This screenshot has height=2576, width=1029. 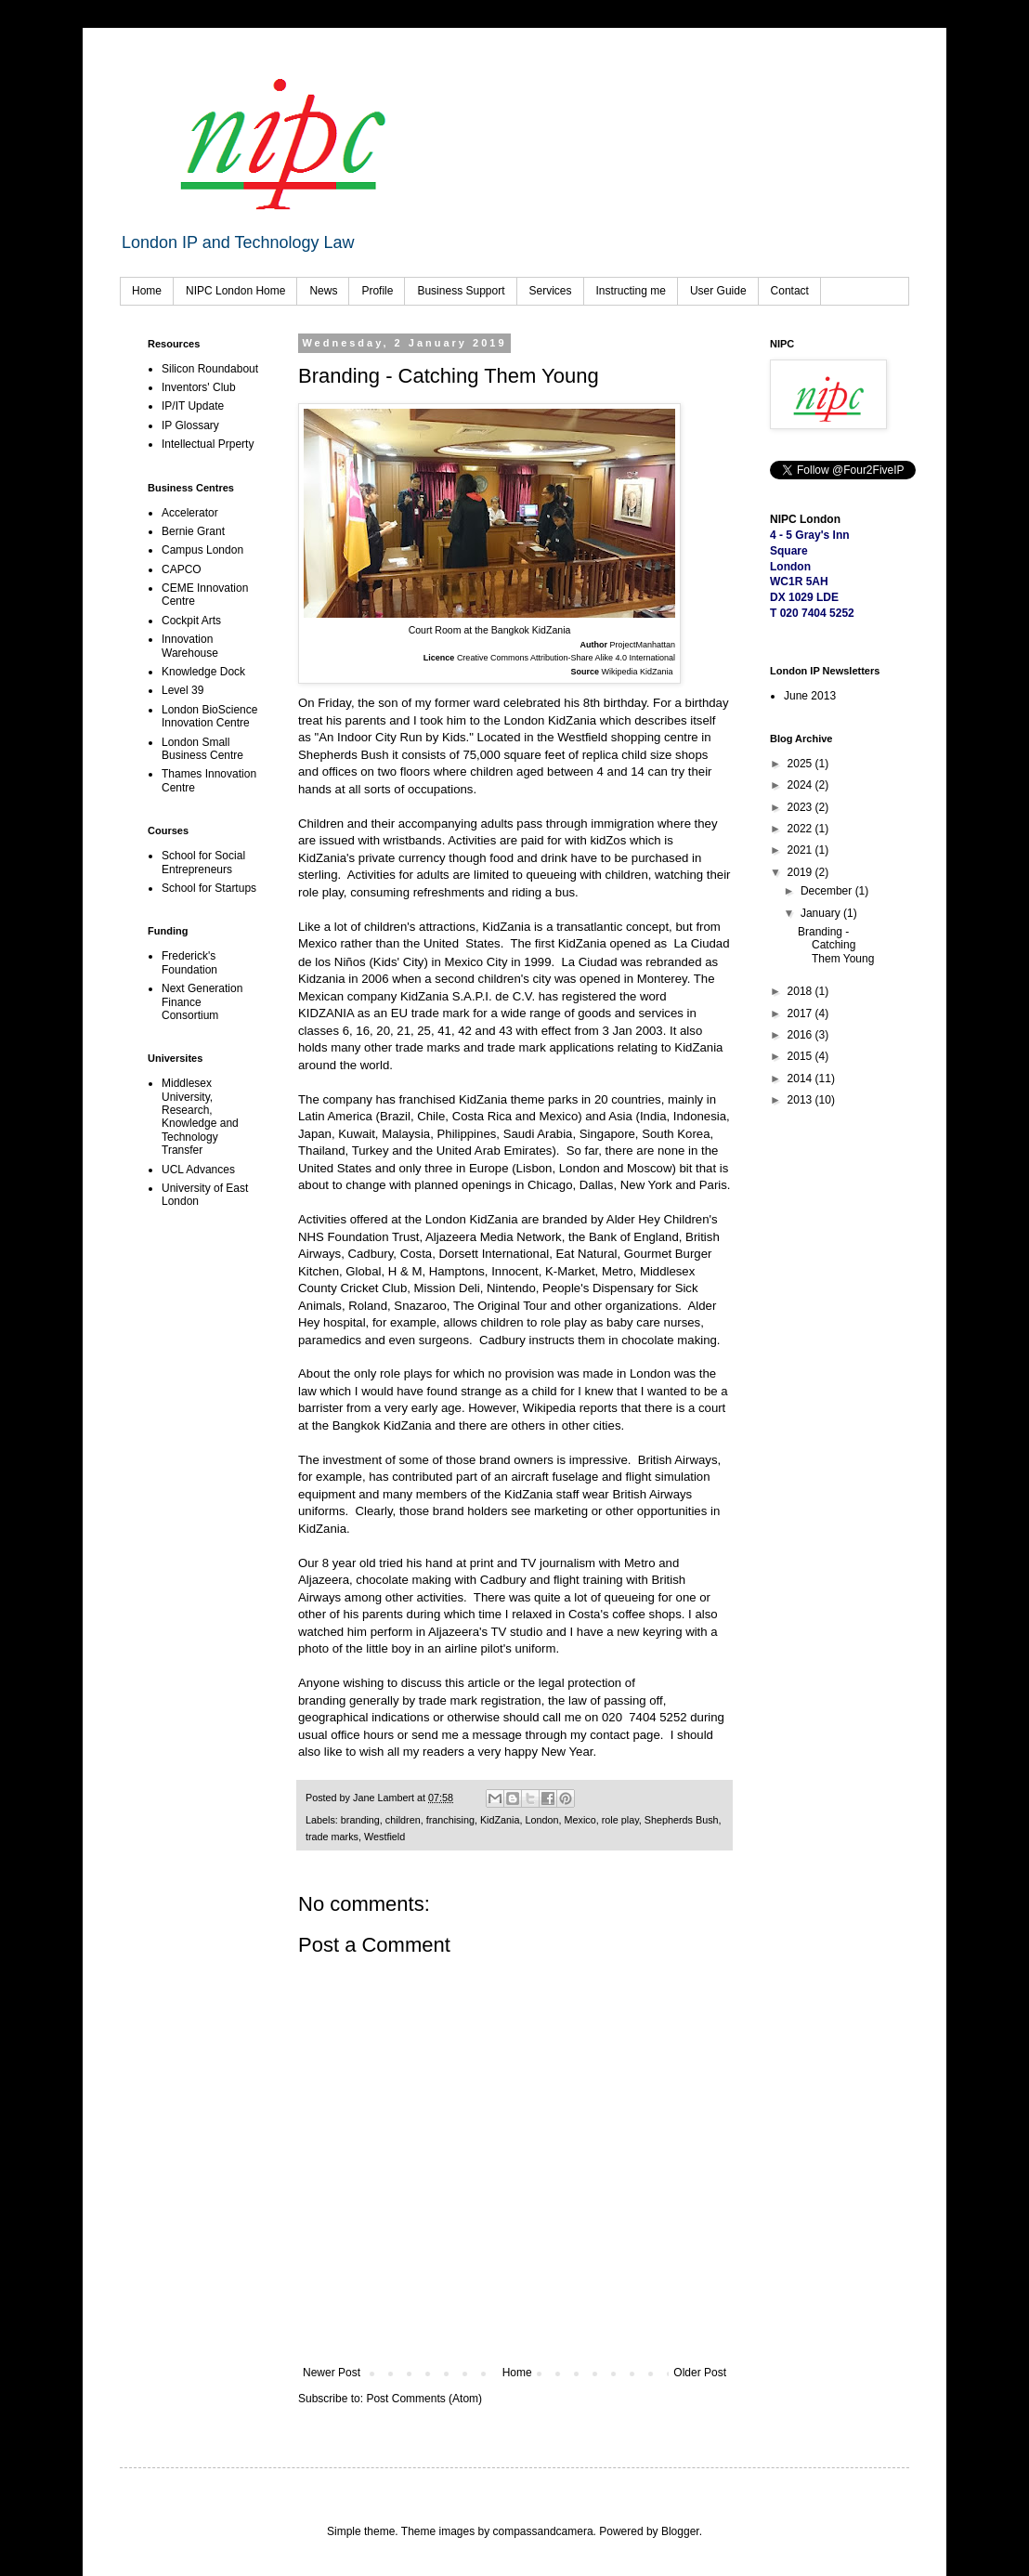 I want to click on Cockpit Arts, so click(x=191, y=620).